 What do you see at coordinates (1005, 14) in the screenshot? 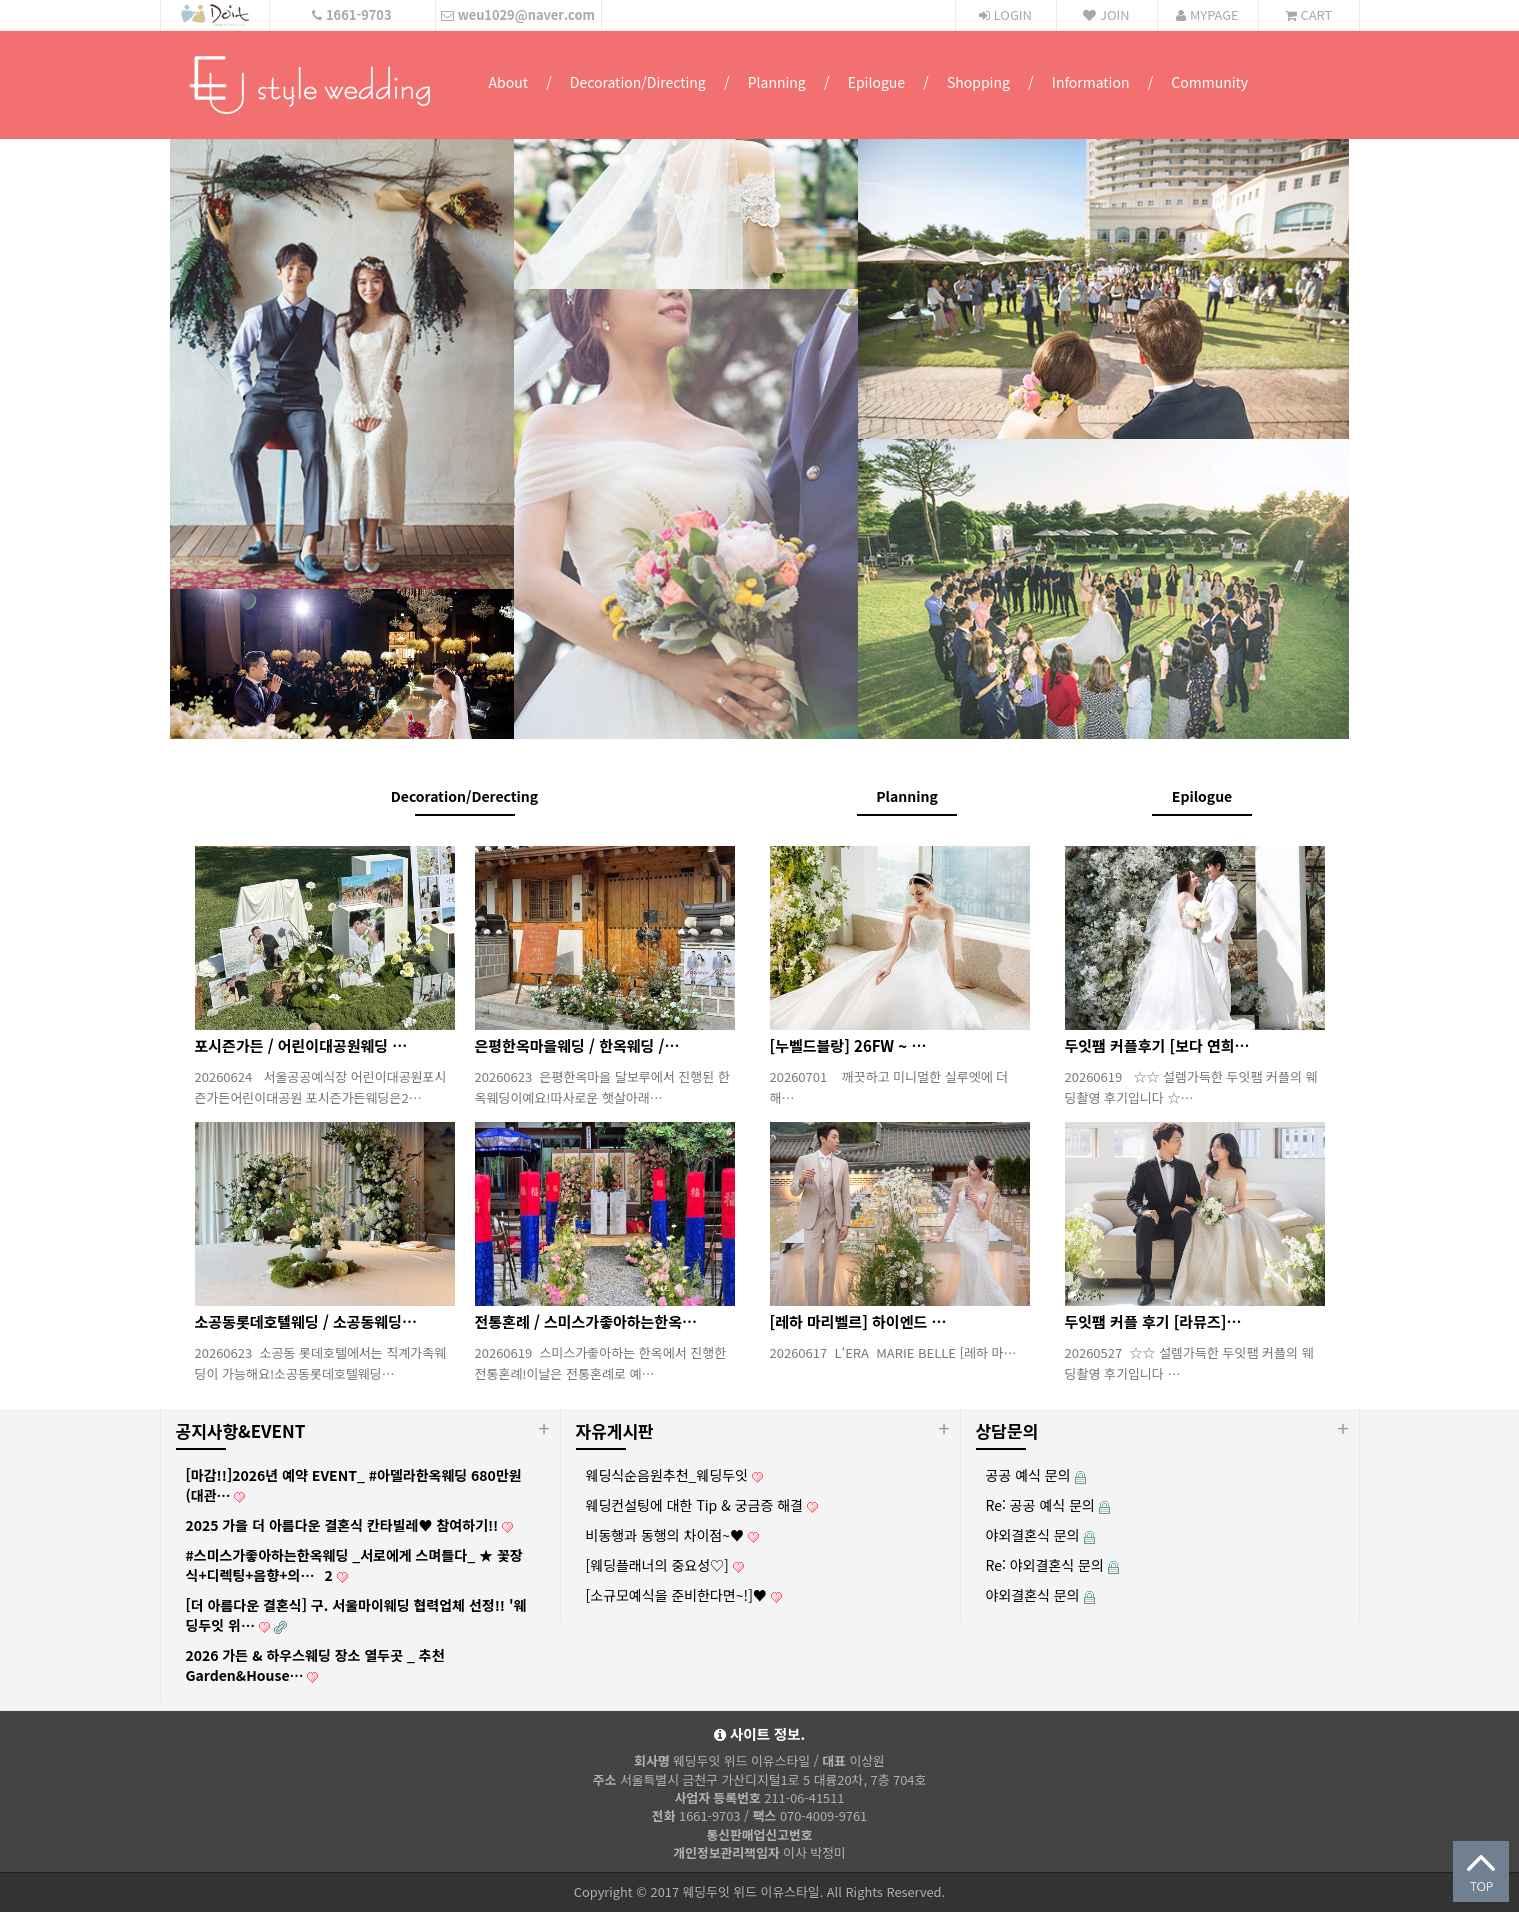
I see `LOGIN` at bounding box center [1005, 14].